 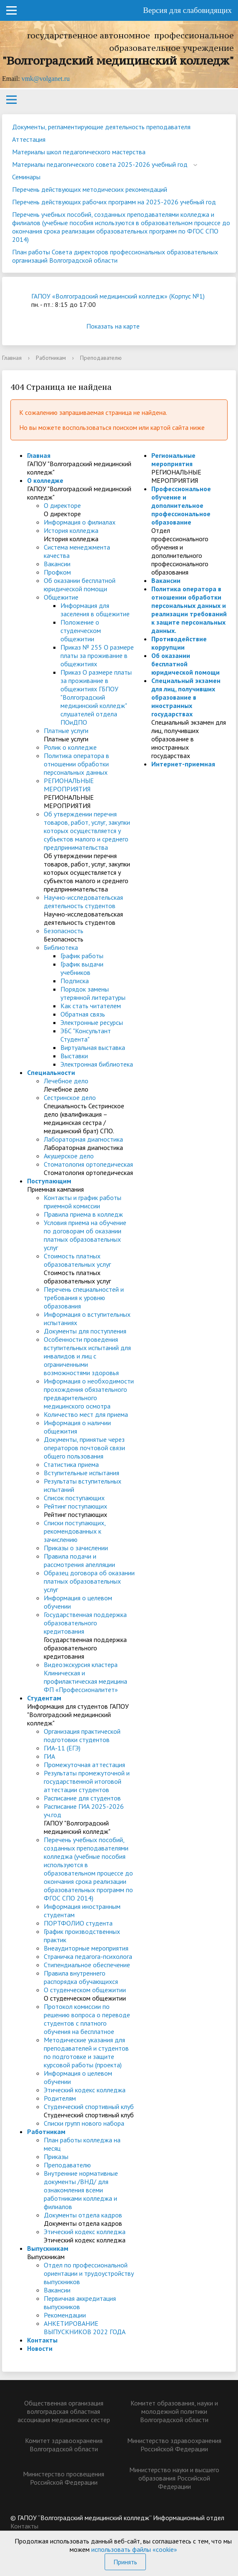 What do you see at coordinates (89, 1393) in the screenshot?
I see `Информация о необходимости прохождения обязательного предварительного медицинского осмотра` at bounding box center [89, 1393].